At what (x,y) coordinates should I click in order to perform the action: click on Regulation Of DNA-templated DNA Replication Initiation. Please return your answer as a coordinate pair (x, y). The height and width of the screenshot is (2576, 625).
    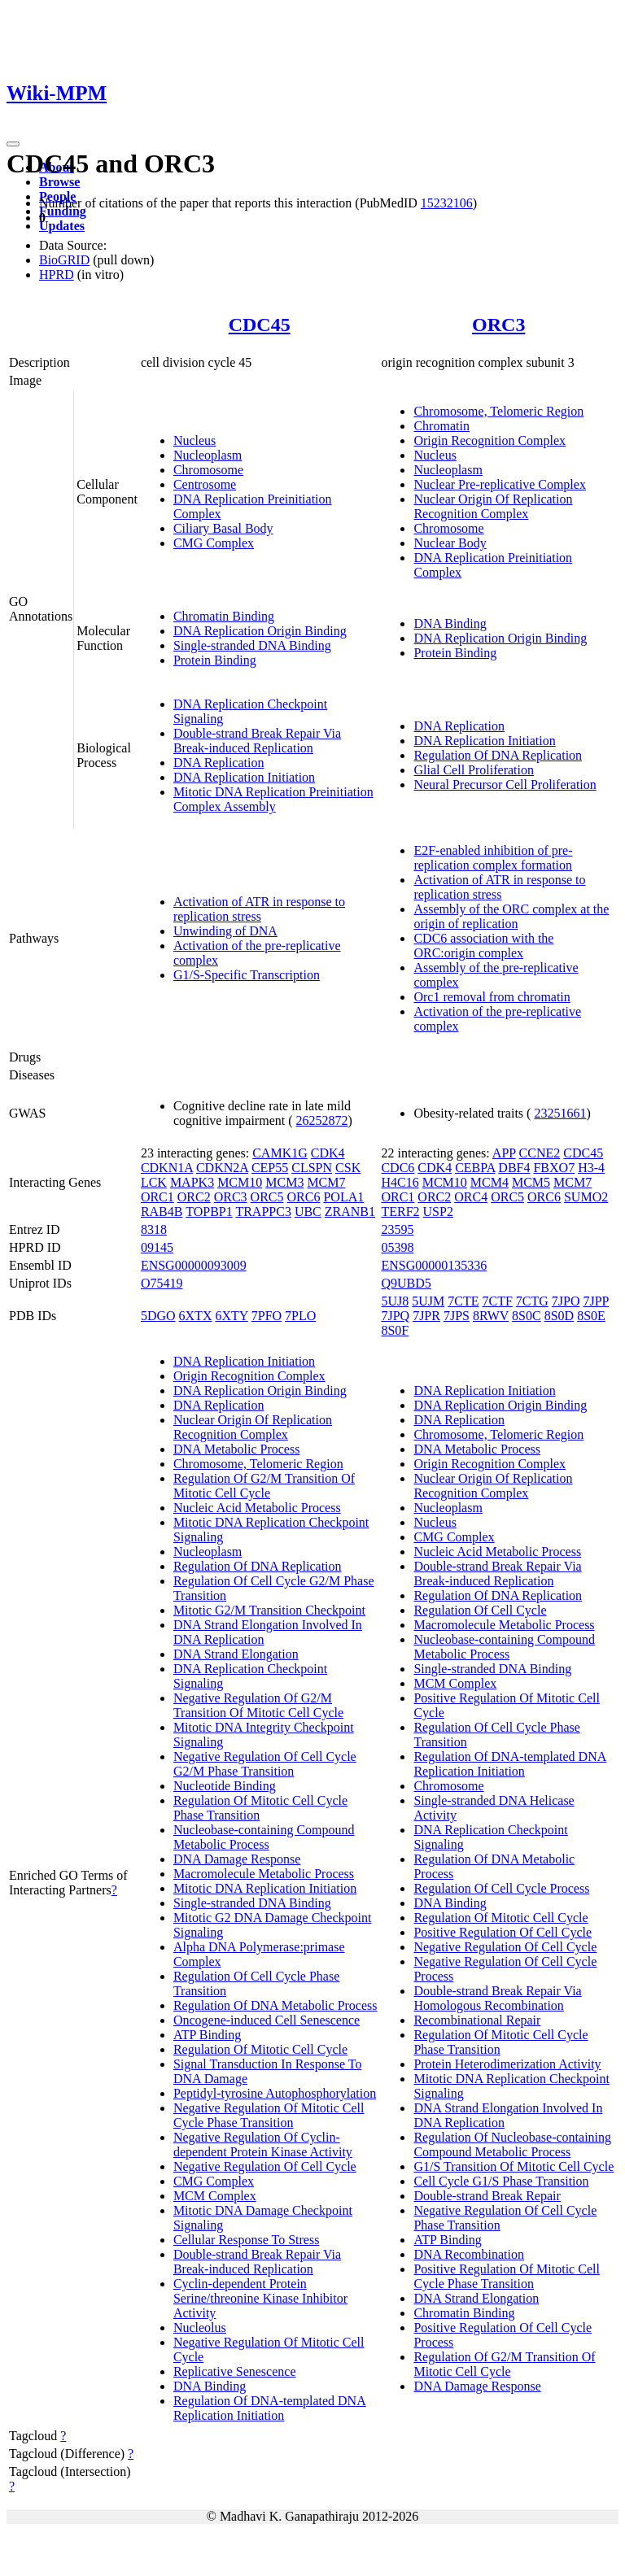
    Looking at the image, I should click on (269, 2408).